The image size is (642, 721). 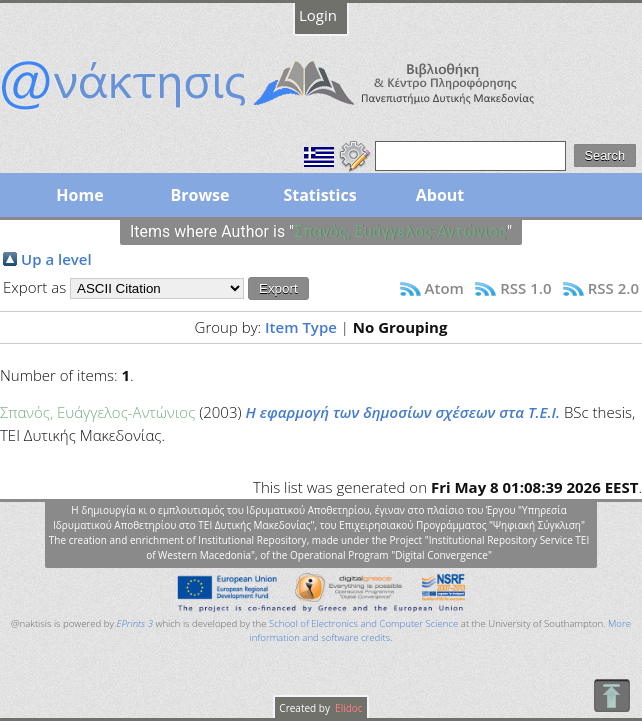 What do you see at coordinates (79, 195) in the screenshot?
I see `Home` at bounding box center [79, 195].